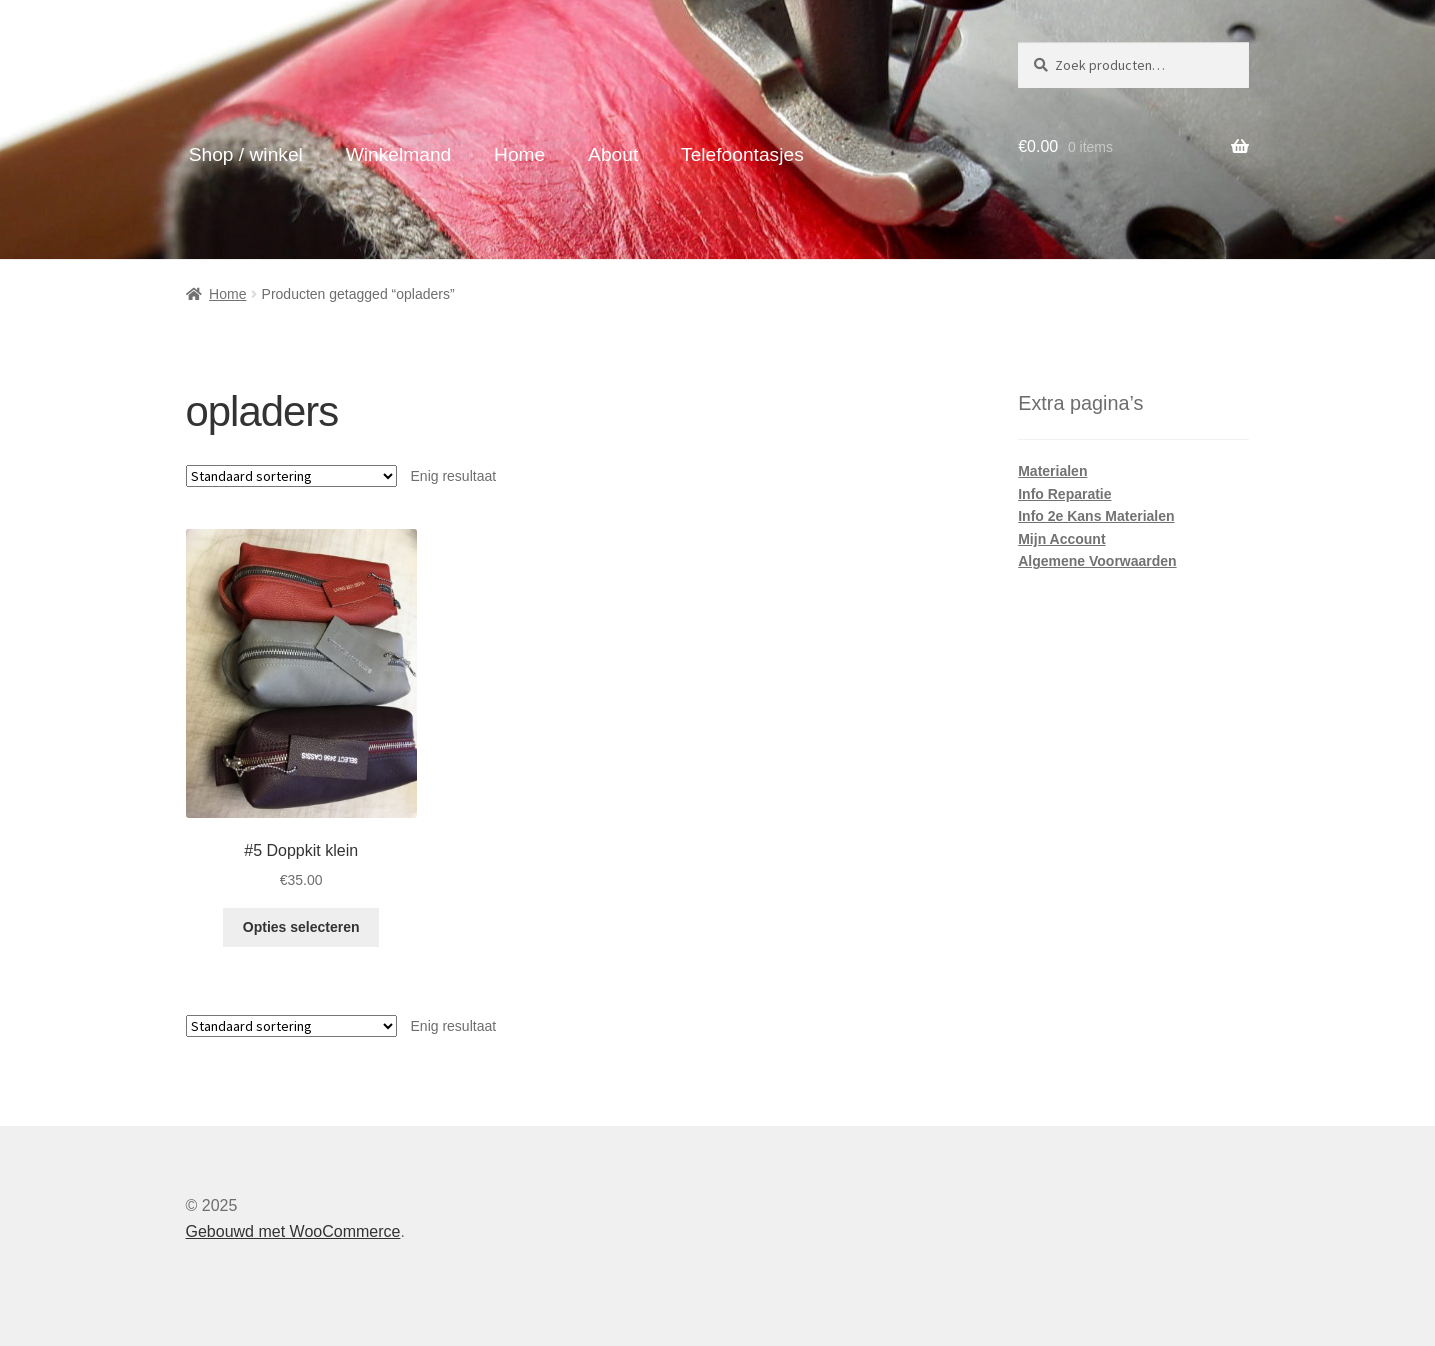  Describe the element at coordinates (742, 154) in the screenshot. I see `Telefoontasjes` at that location.